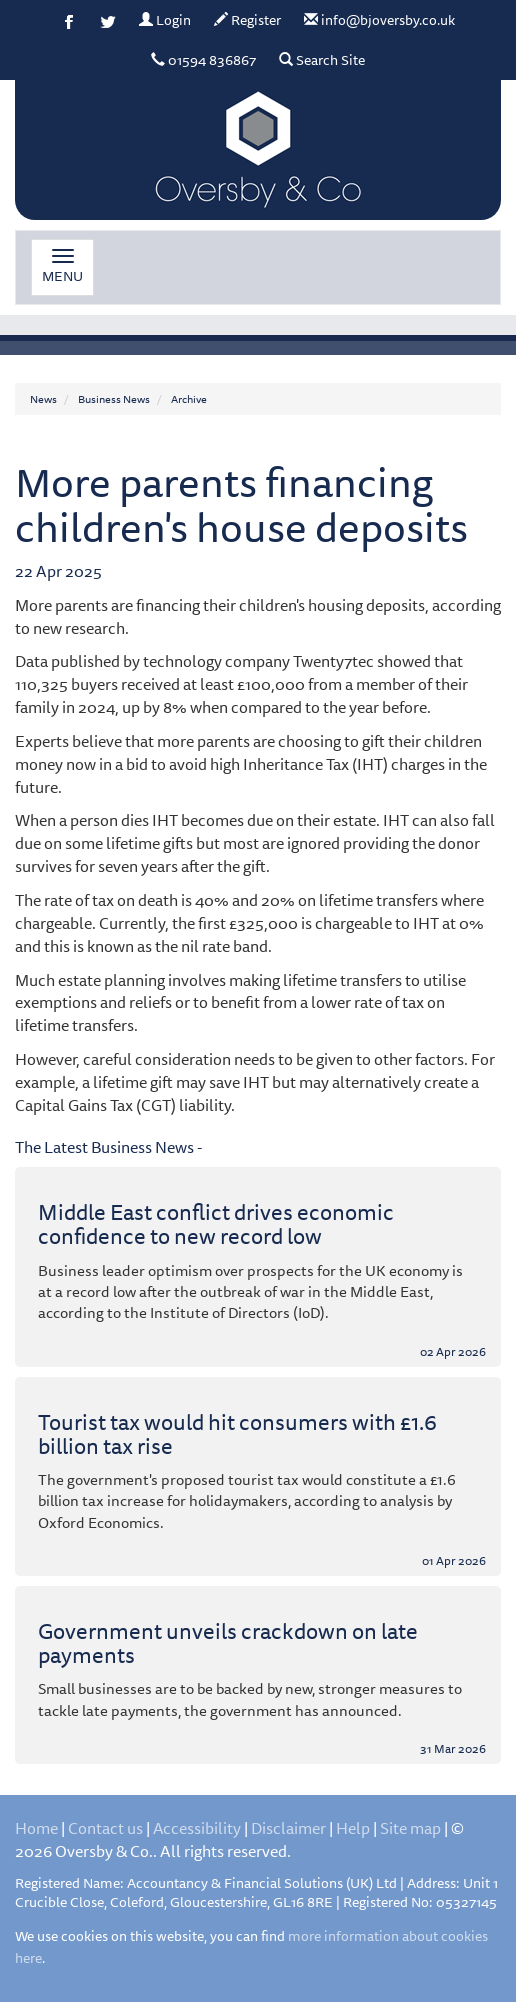 The image size is (516, 2002). I want to click on Archive, so click(189, 398).